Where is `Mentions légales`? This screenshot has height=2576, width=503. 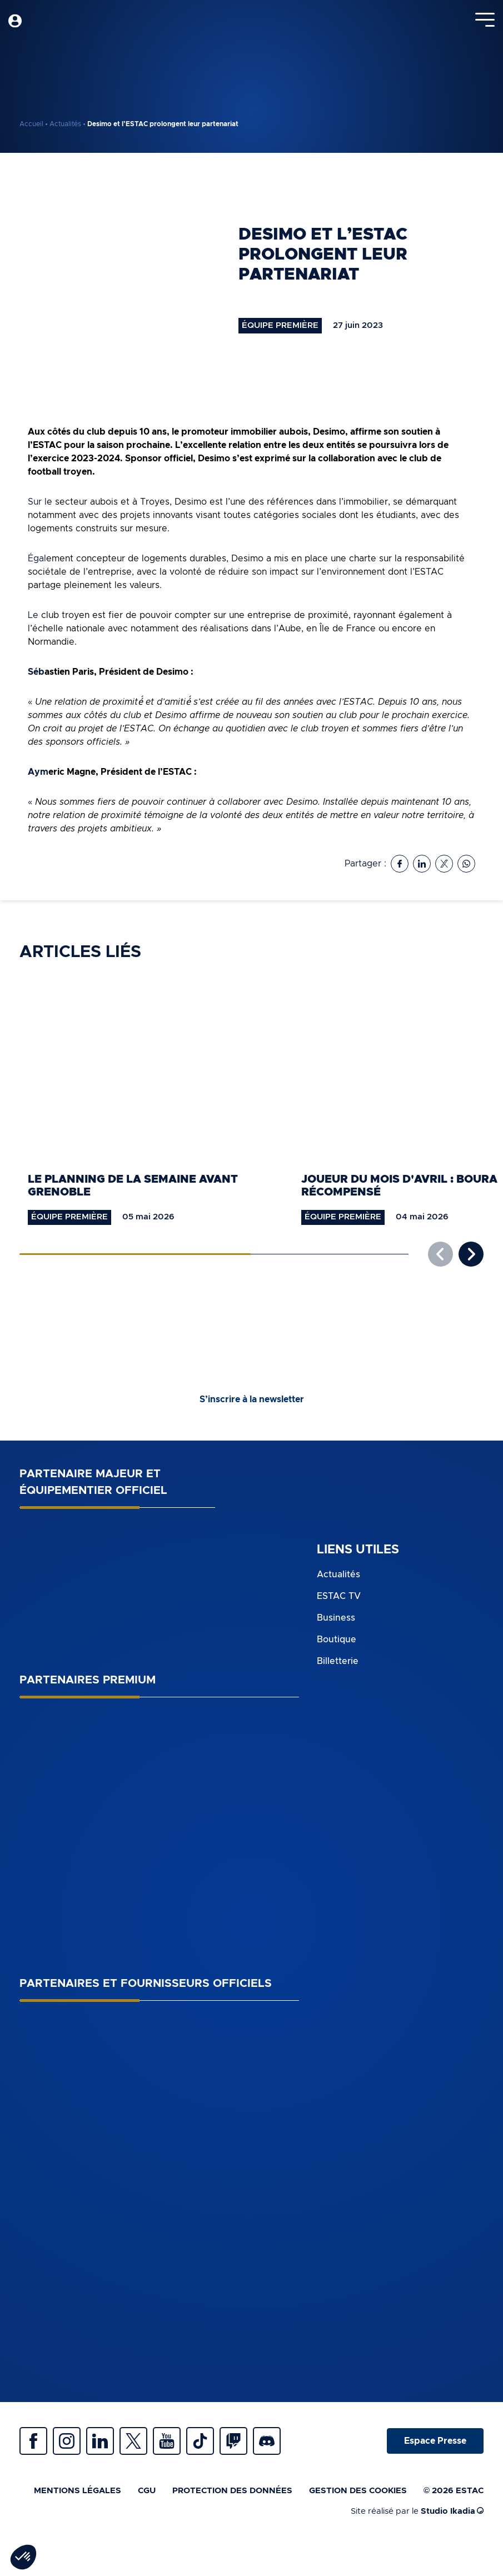 Mentions légales is located at coordinates (77, 2491).